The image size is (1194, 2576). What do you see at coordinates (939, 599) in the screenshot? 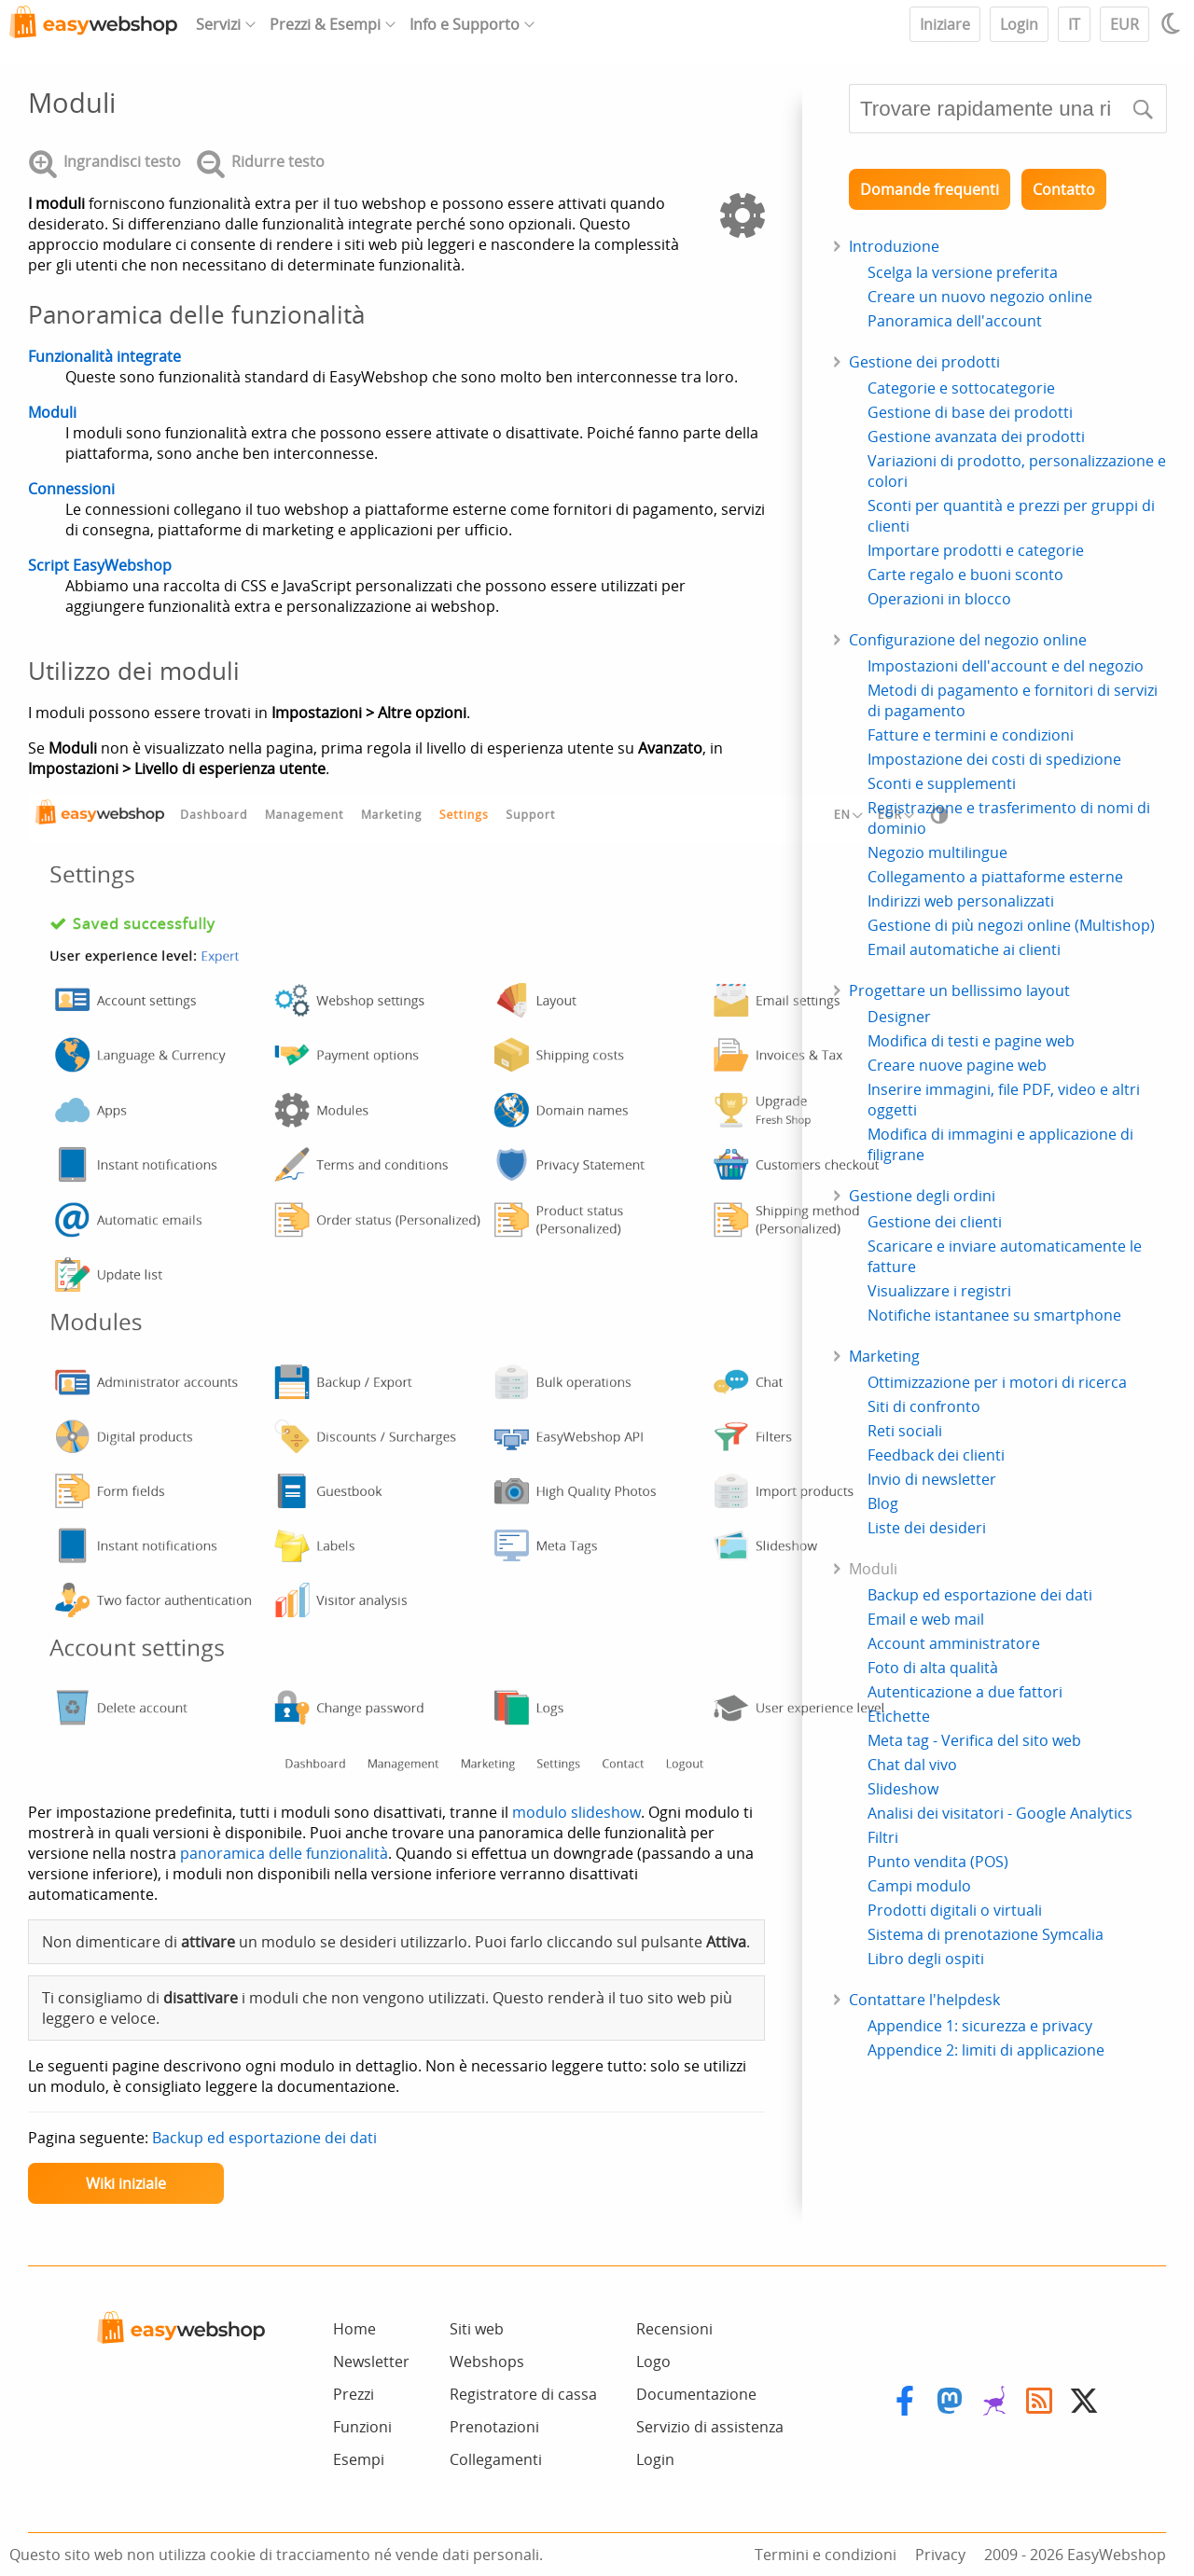
I see `Operazioni in blocco` at bounding box center [939, 599].